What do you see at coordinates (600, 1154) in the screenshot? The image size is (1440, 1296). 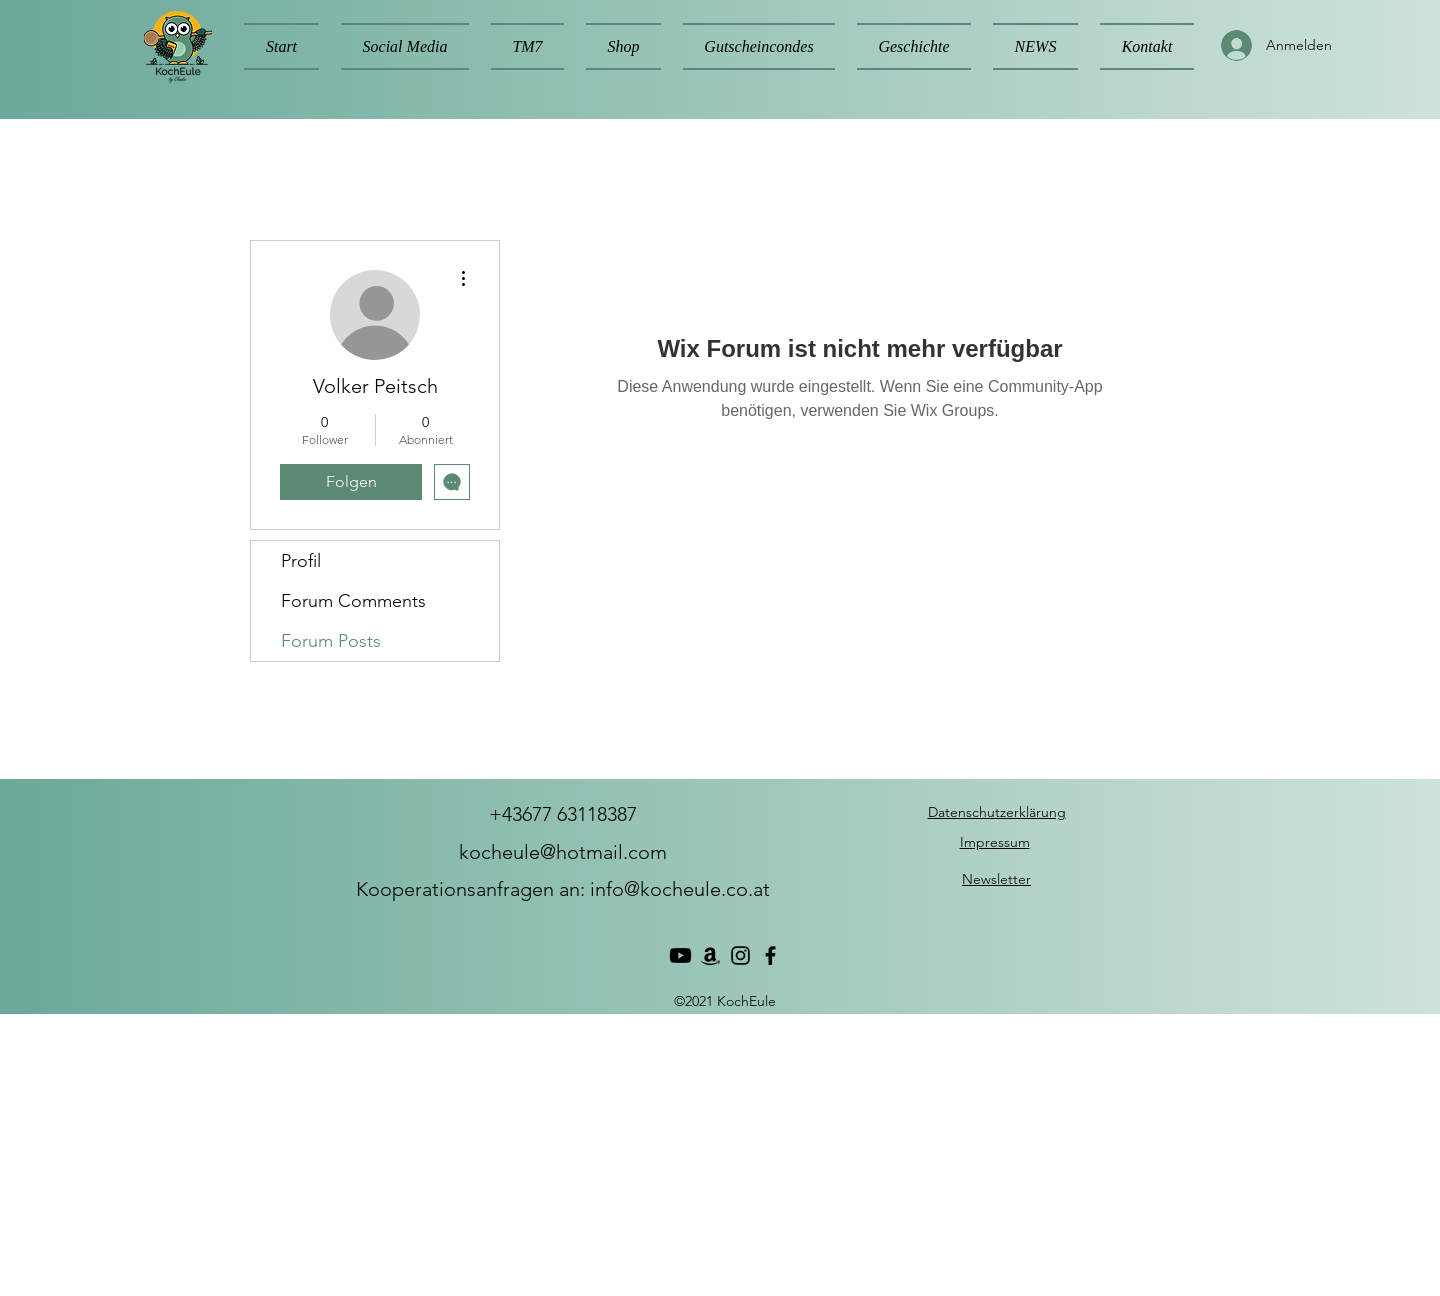 I see `[Advertisement]` at bounding box center [600, 1154].